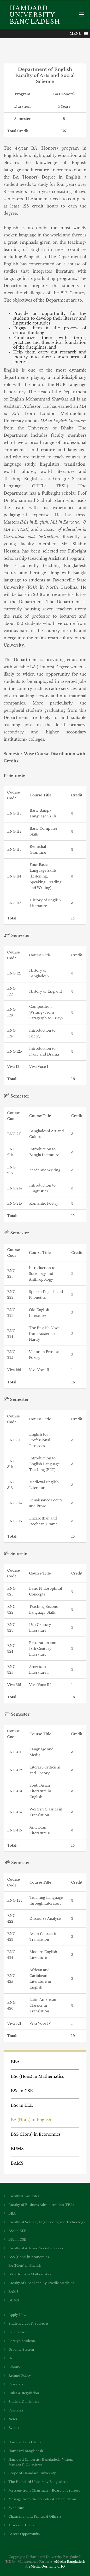 The width and height of the screenshot is (90, 2576). Describe the element at coordinates (28, 2323) in the screenshot. I see `Student clubs & Societies` at that location.